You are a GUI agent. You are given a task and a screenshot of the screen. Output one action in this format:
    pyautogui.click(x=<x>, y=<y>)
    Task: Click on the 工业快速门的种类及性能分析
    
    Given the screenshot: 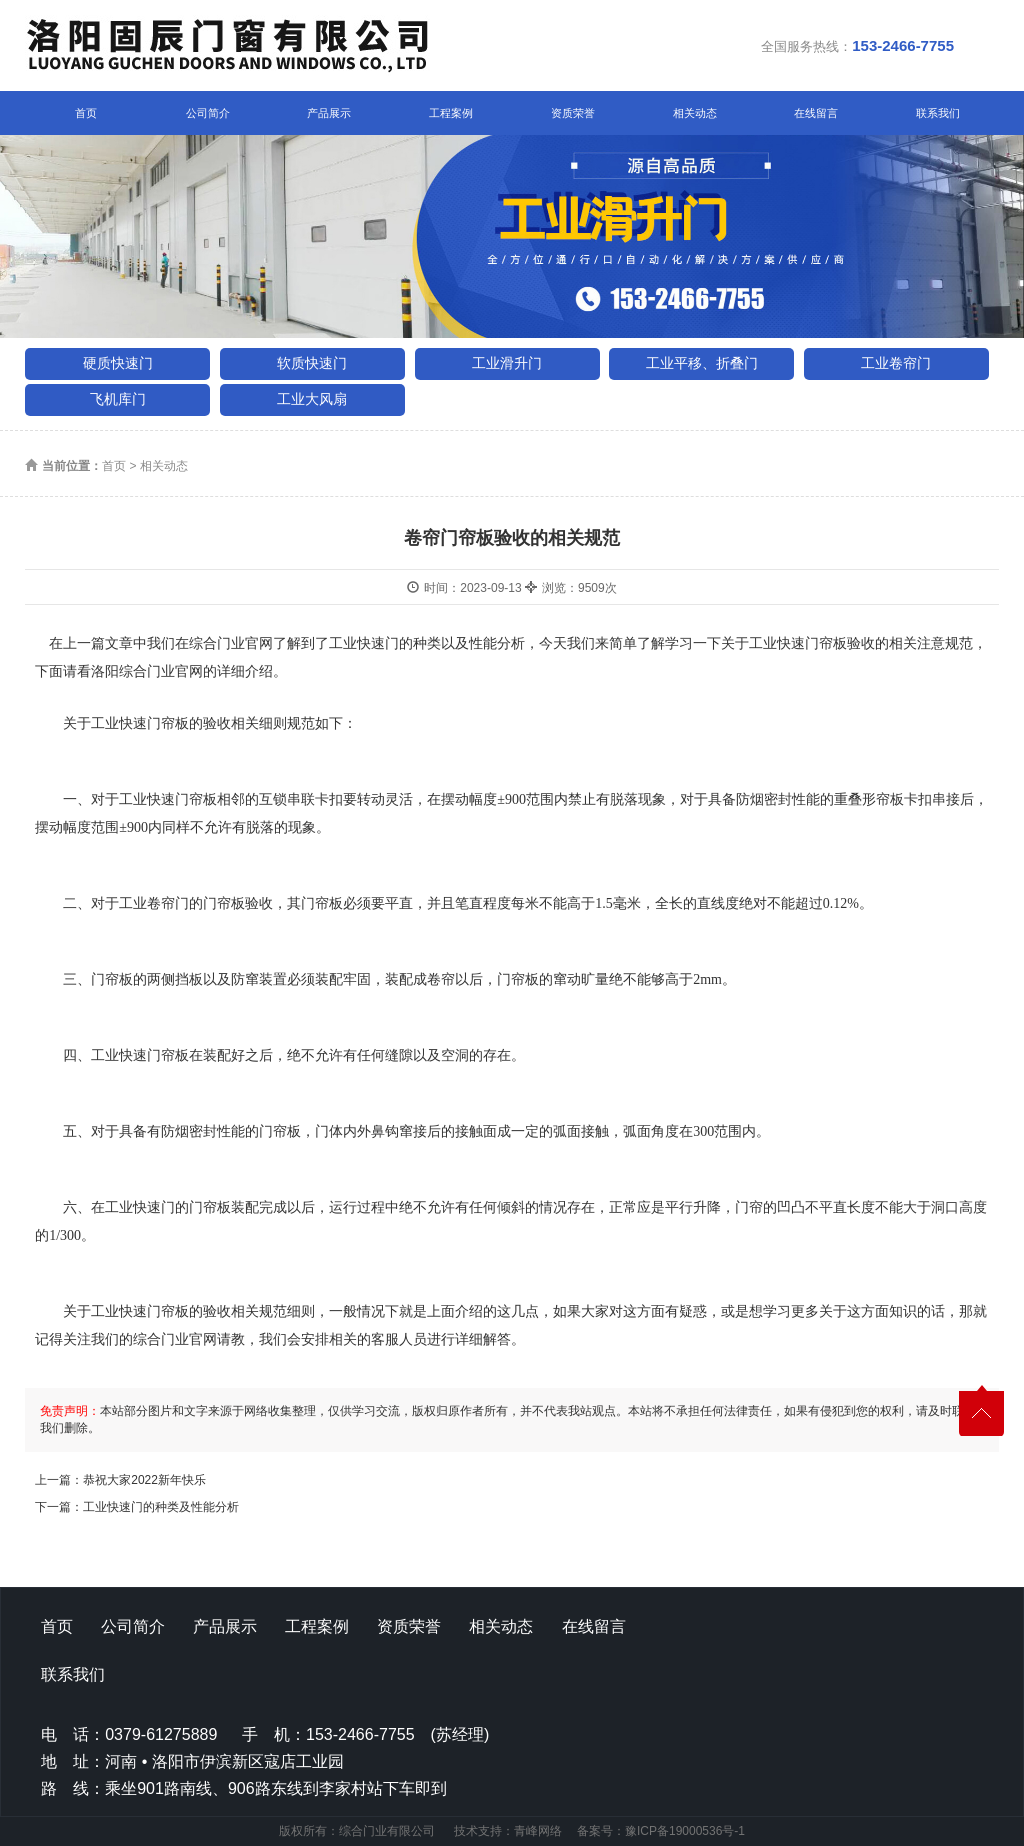 What is the action you would take?
    pyautogui.click(x=161, y=1507)
    